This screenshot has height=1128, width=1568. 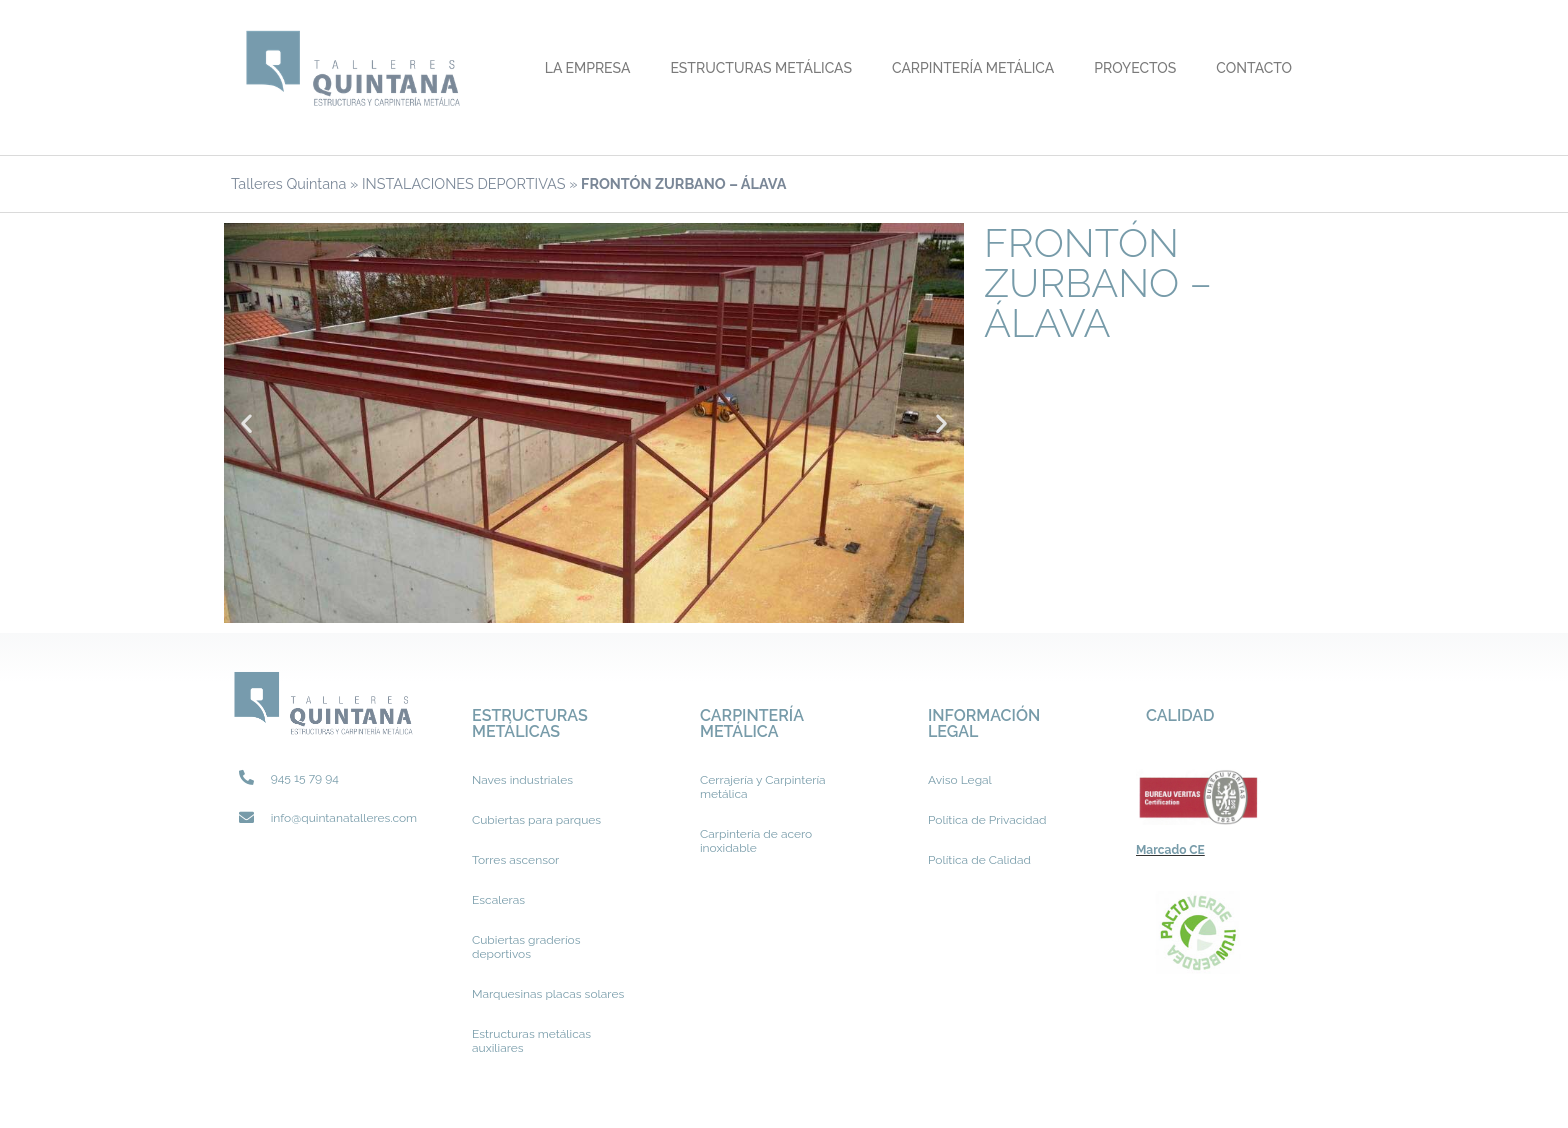 What do you see at coordinates (1254, 68) in the screenshot?
I see `Contacto` at bounding box center [1254, 68].